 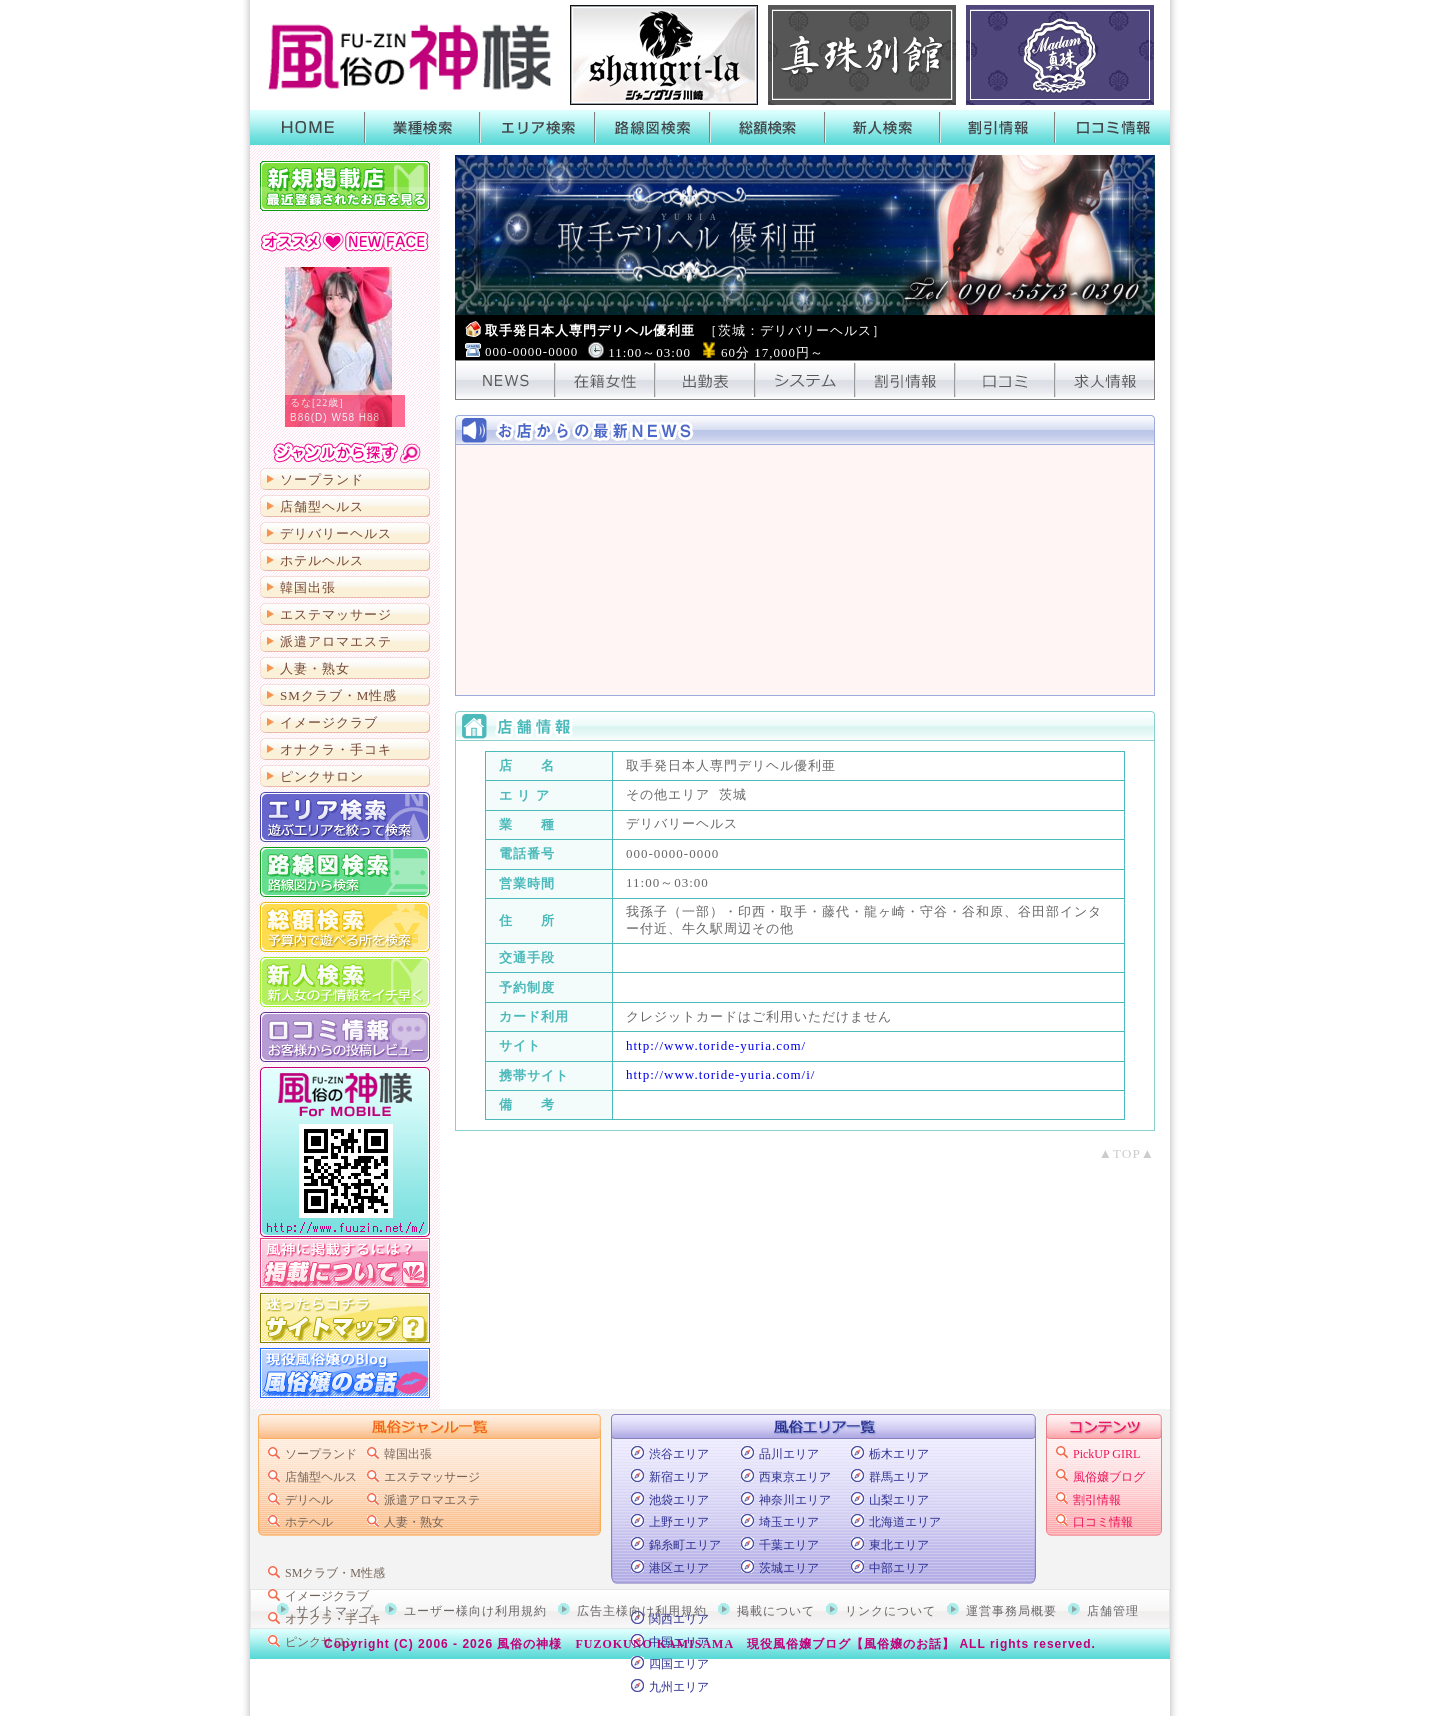 What do you see at coordinates (720, 1074) in the screenshot?
I see `http://www.toride-yuria.com/i/` at bounding box center [720, 1074].